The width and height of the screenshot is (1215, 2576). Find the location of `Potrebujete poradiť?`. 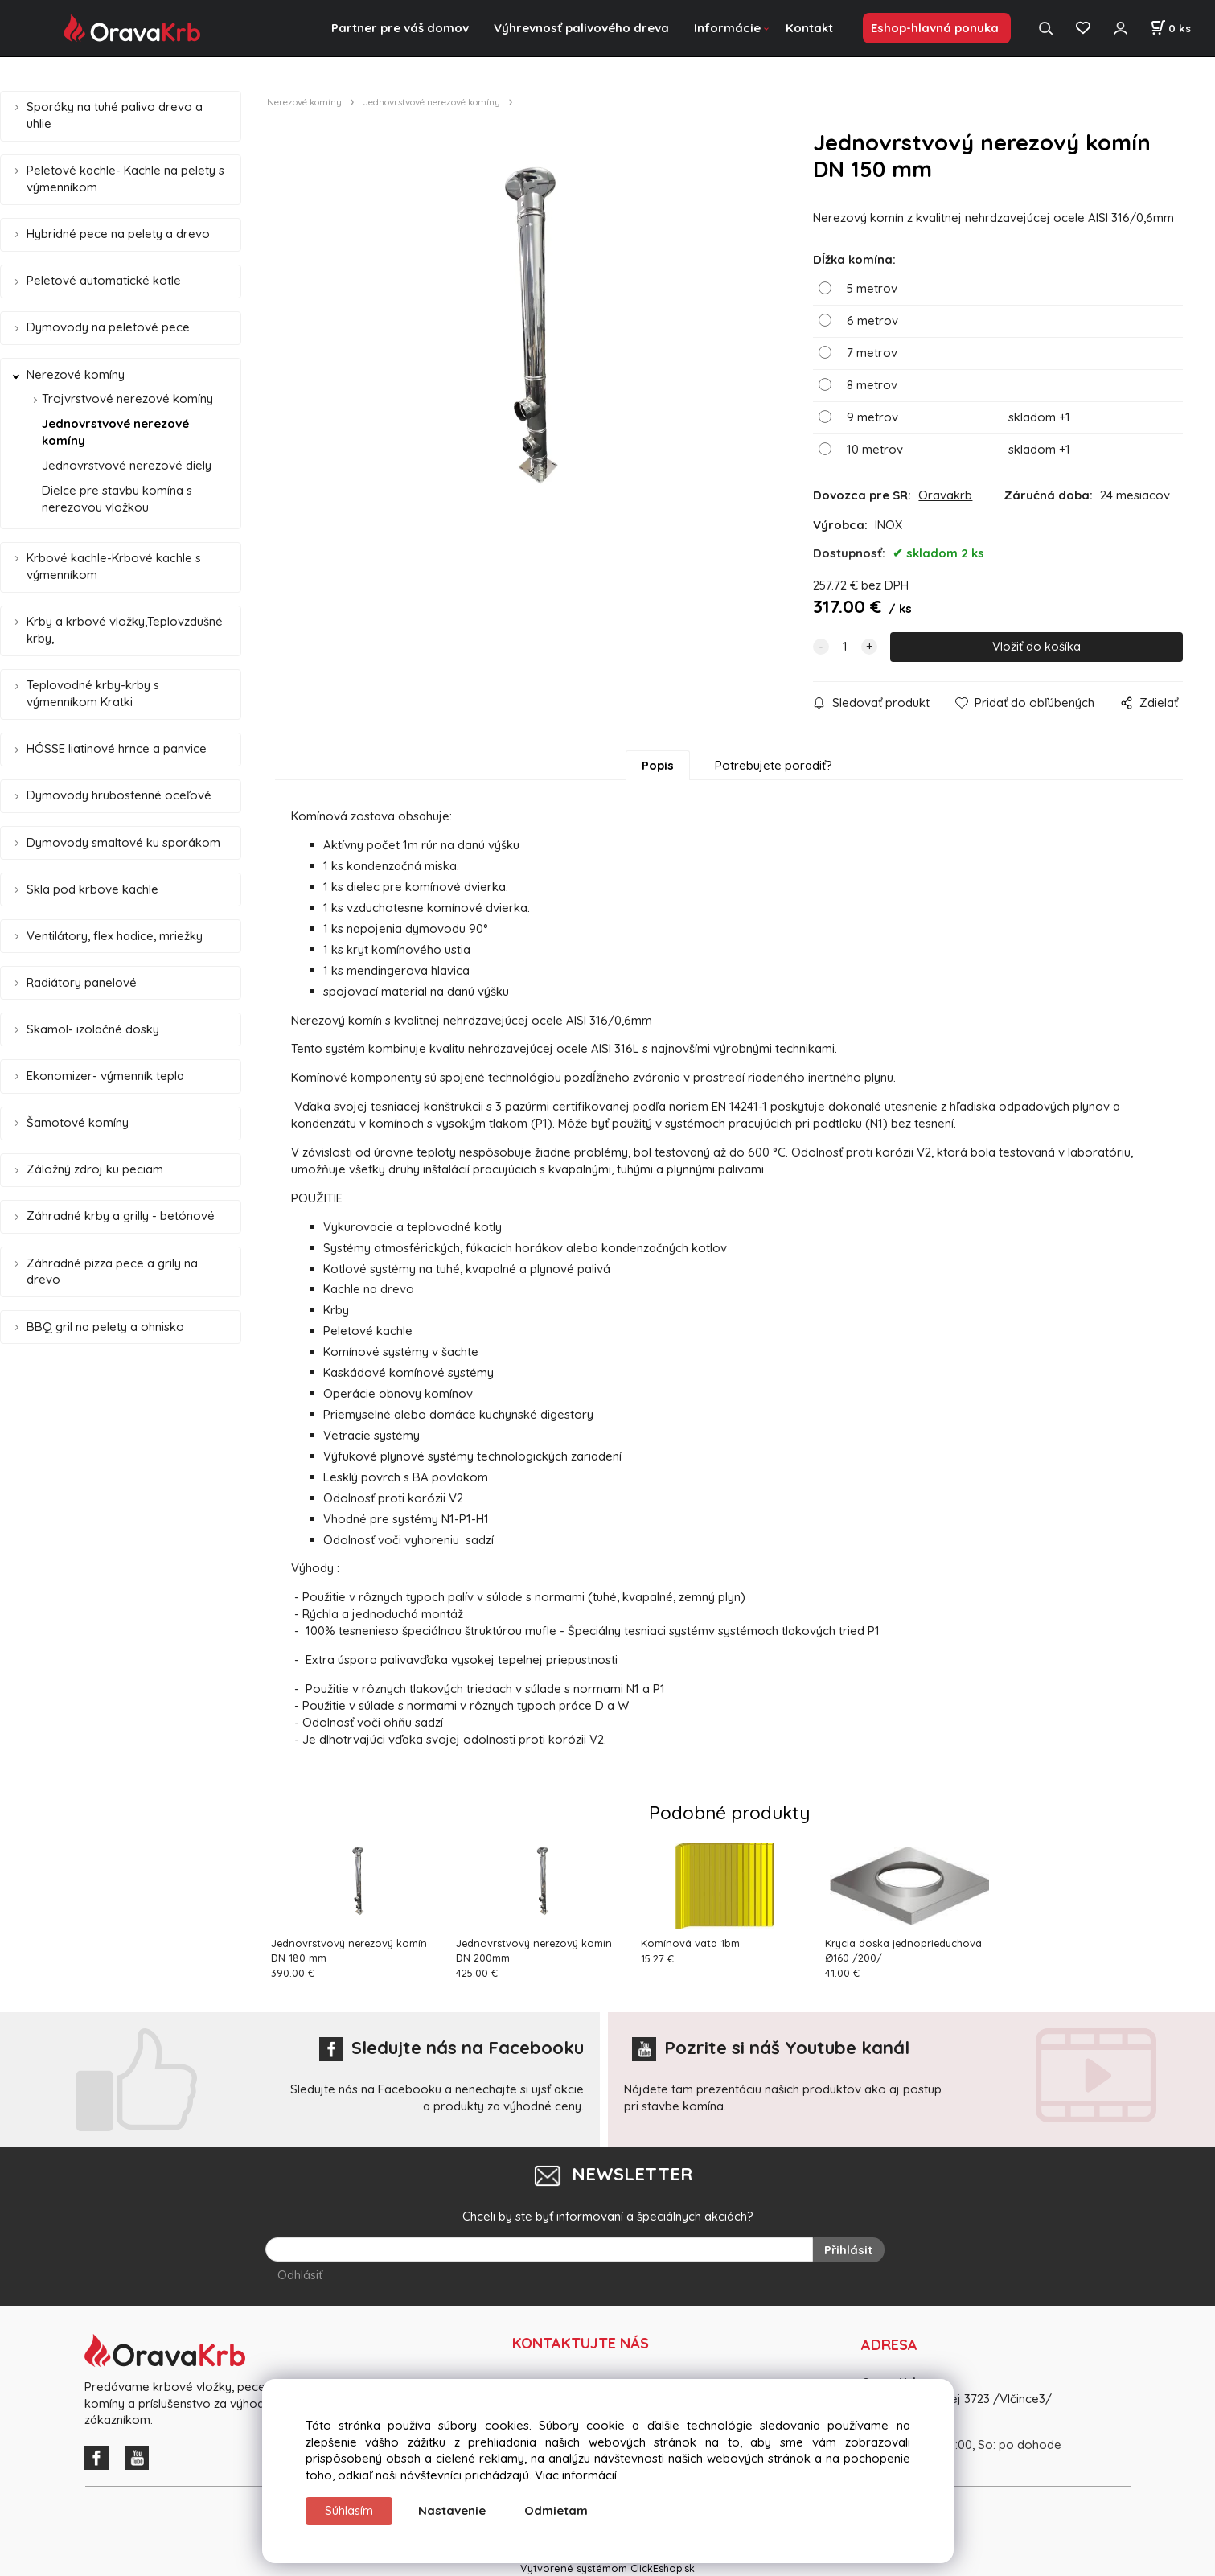

Potrebujete poradiť? is located at coordinates (773, 765).